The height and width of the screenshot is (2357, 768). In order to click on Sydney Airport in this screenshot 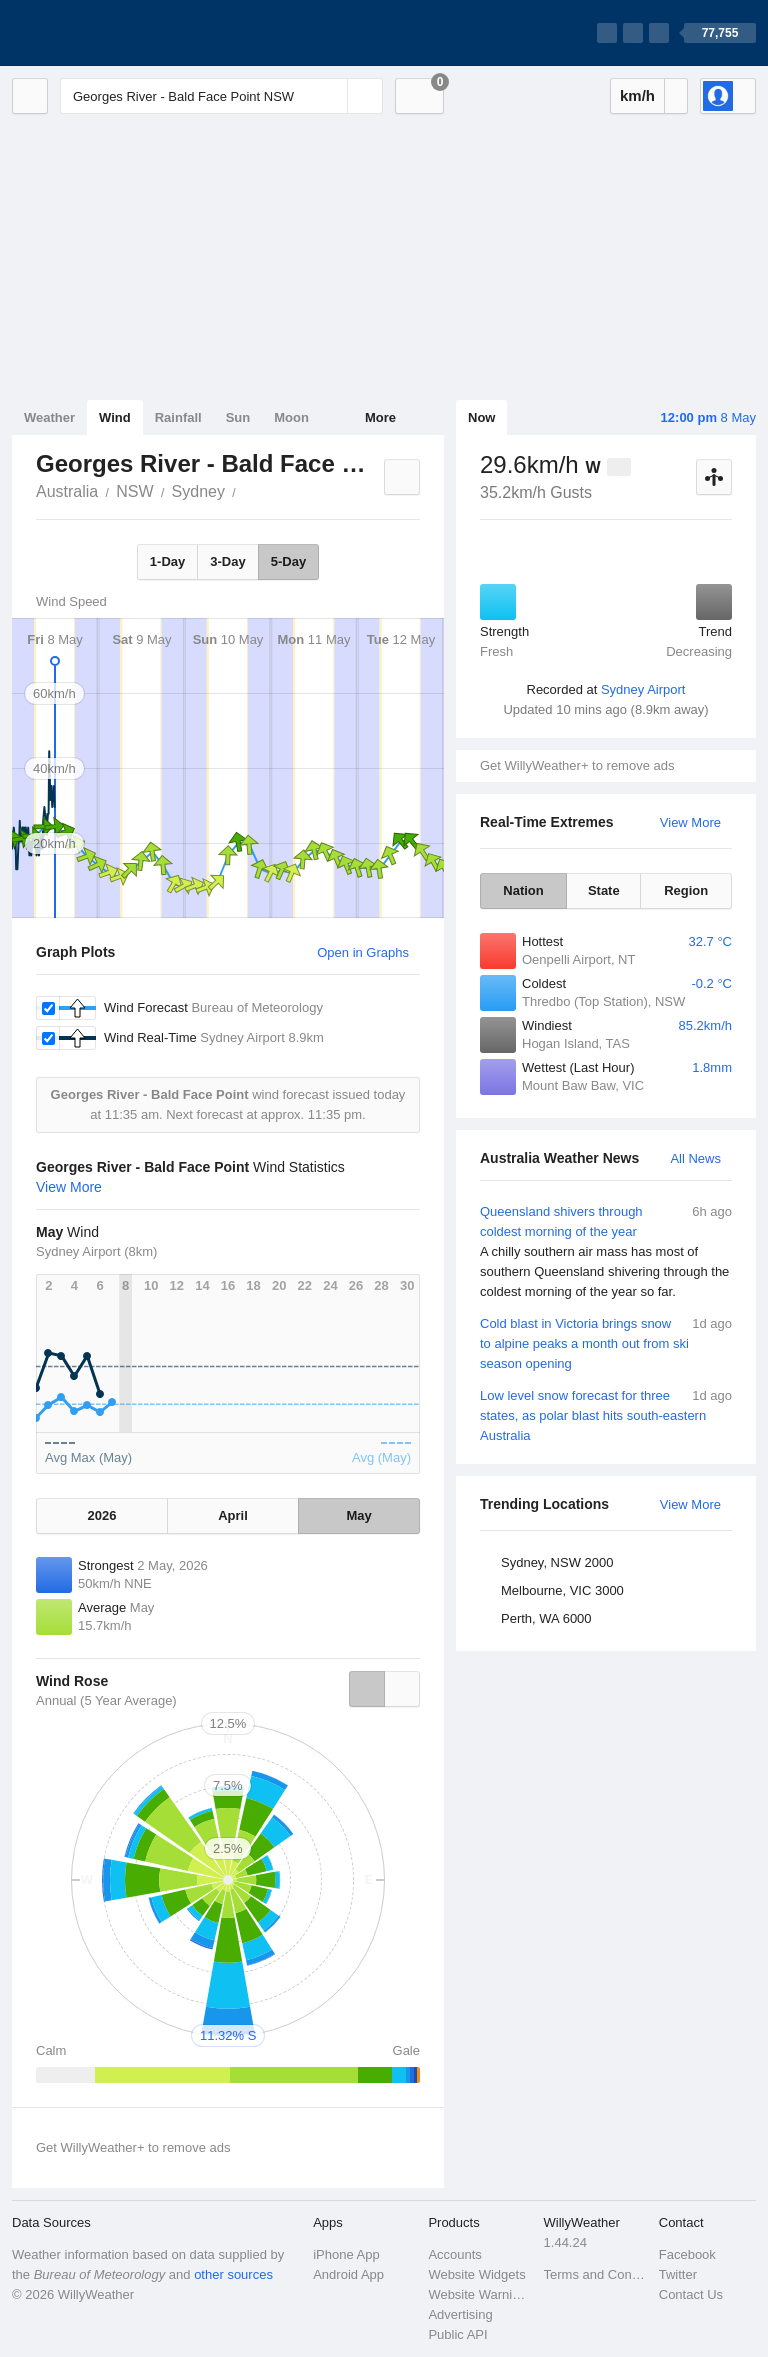, I will do `click(643, 689)`.